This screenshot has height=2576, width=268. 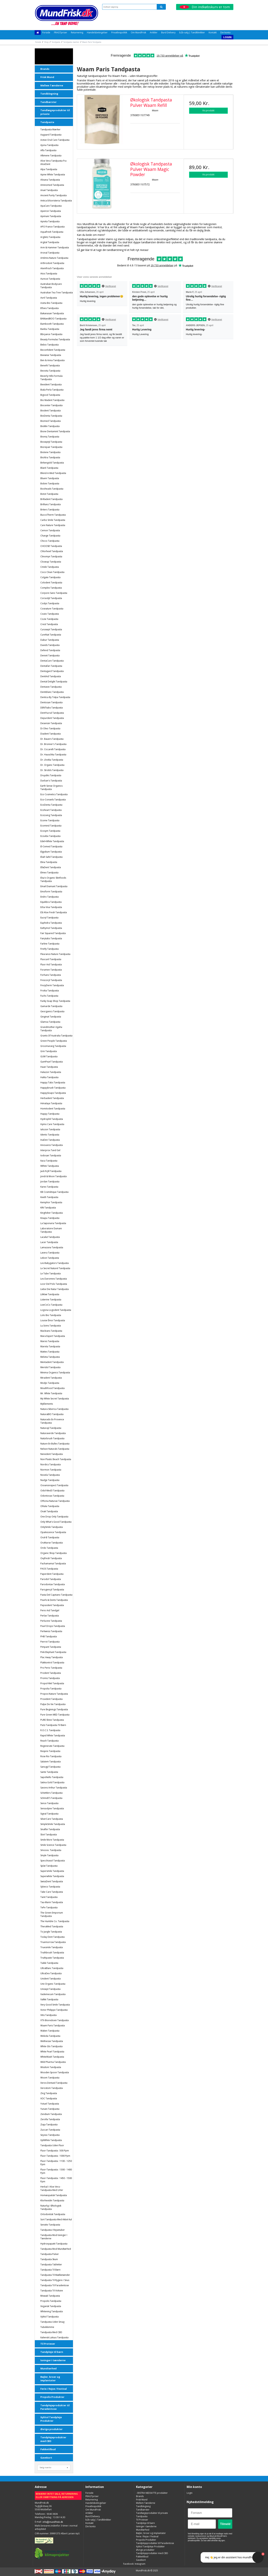 What do you see at coordinates (49, 1897) in the screenshot?
I see `Tanit Tandpasta` at bounding box center [49, 1897].